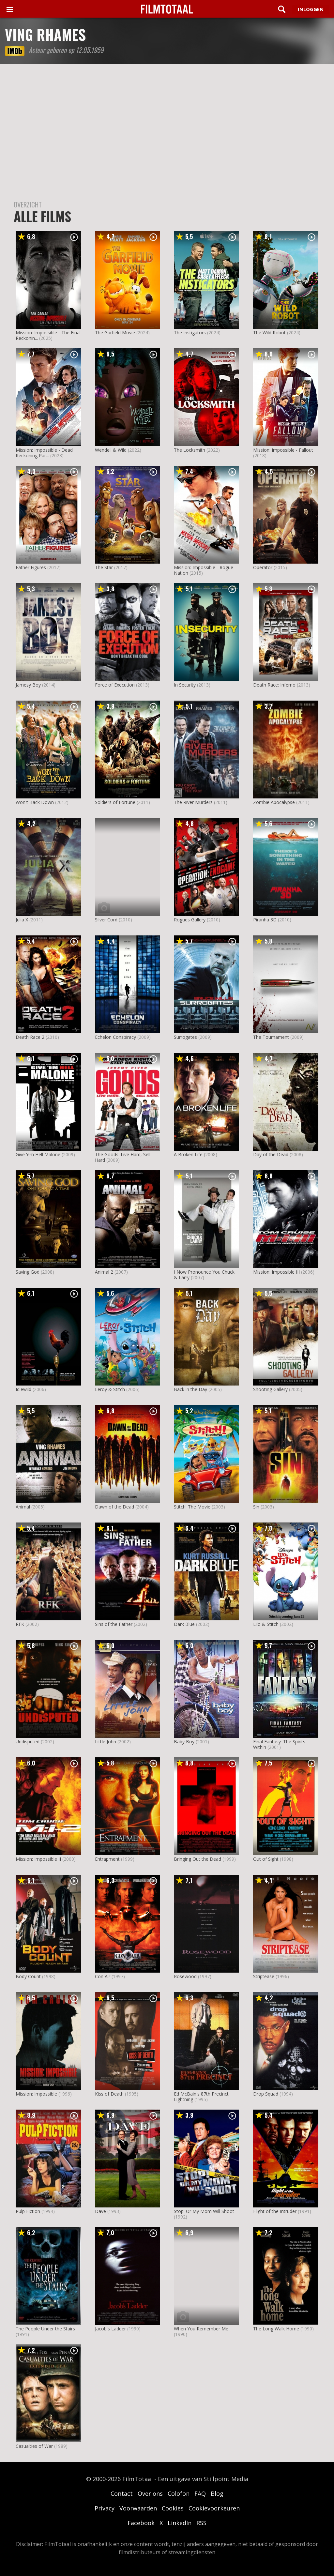 The height and width of the screenshot is (2576, 334). Describe the element at coordinates (179, 2493) in the screenshot. I see `Colofon` at that location.